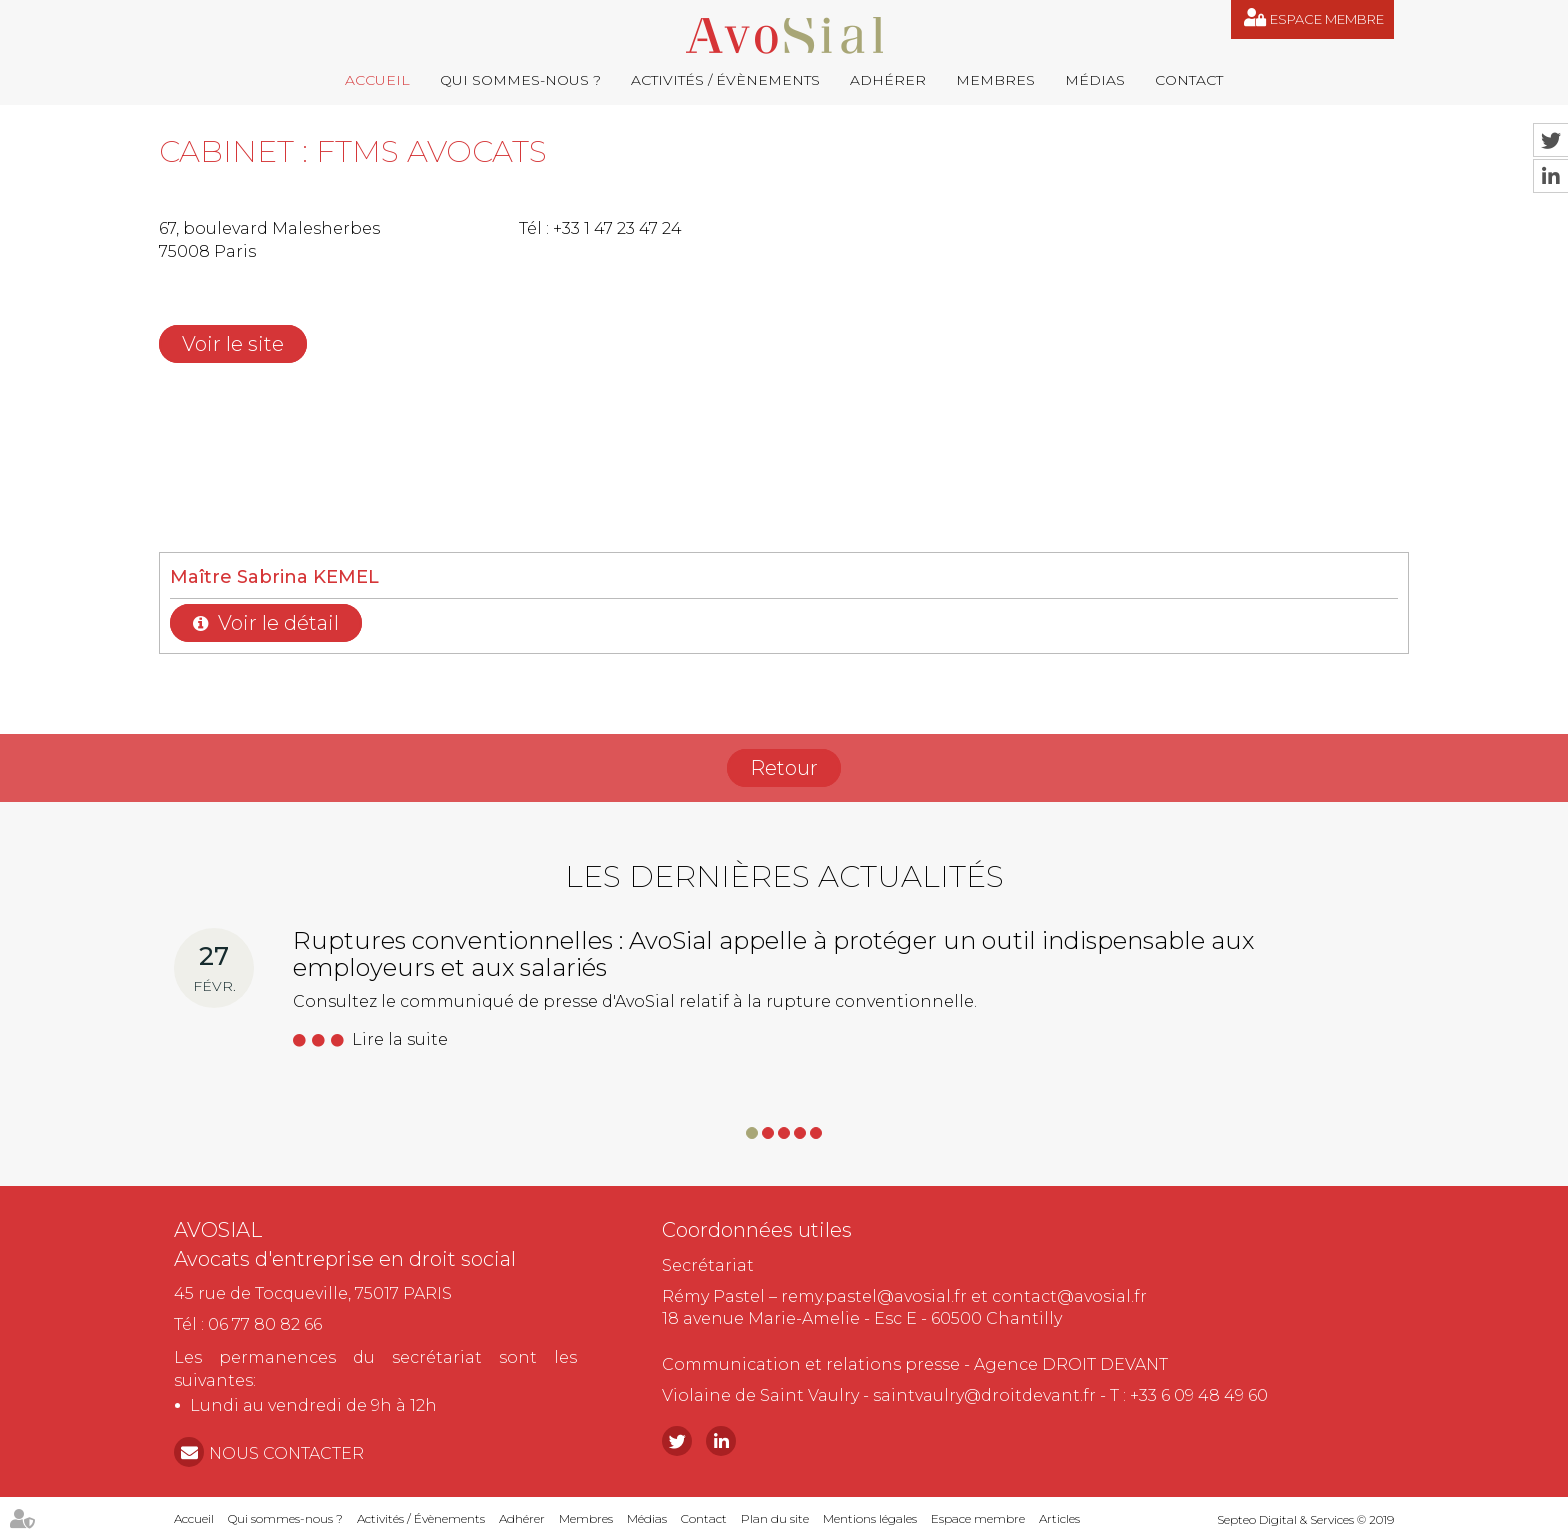 This screenshot has height=1540, width=1568. Describe the element at coordinates (400, 1039) in the screenshot. I see `Lire la suite` at that location.